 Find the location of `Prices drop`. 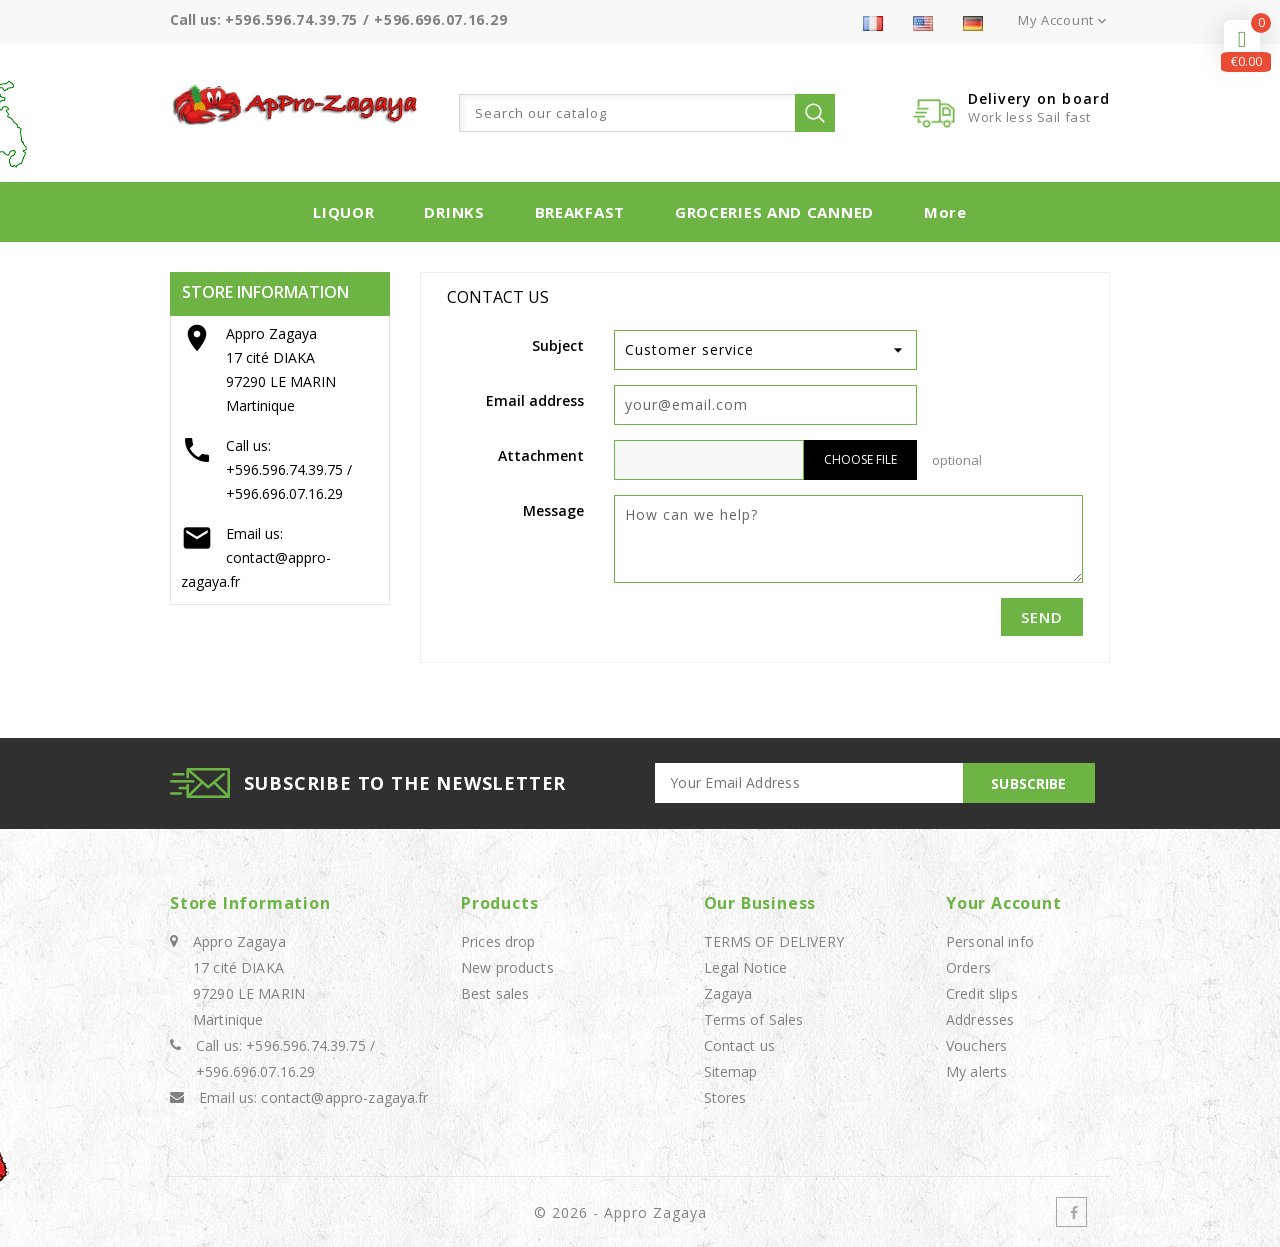

Prices drop is located at coordinates (498, 941).